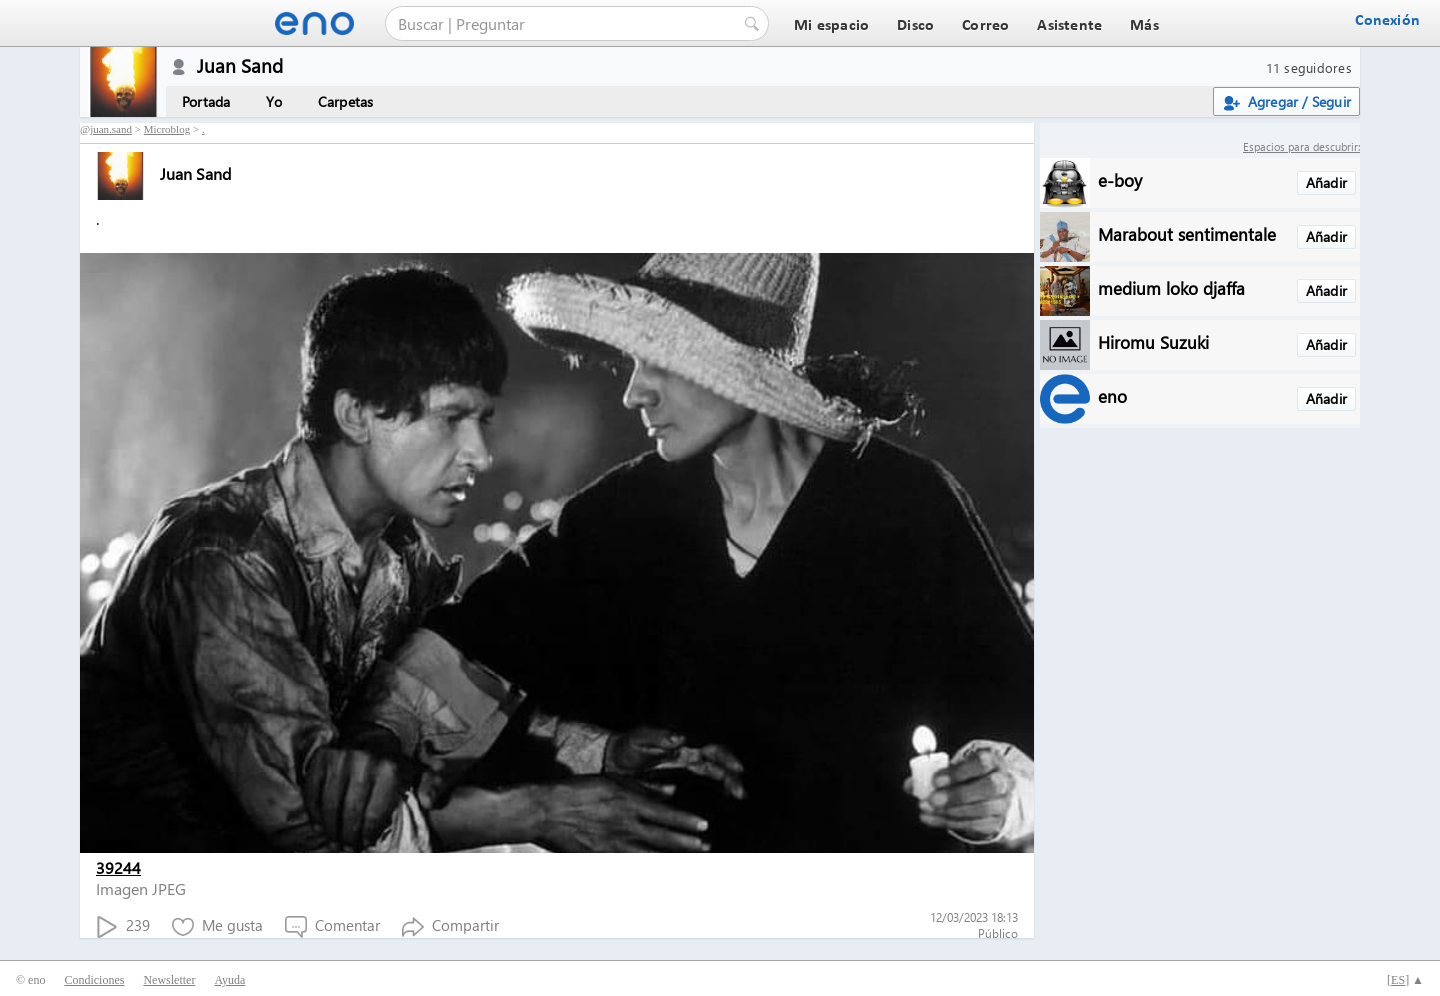 The image size is (1440, 996). Describe the element at coordinates (1301, 146) in the screenshot. I see `Espacios para descubrir:` at that location.